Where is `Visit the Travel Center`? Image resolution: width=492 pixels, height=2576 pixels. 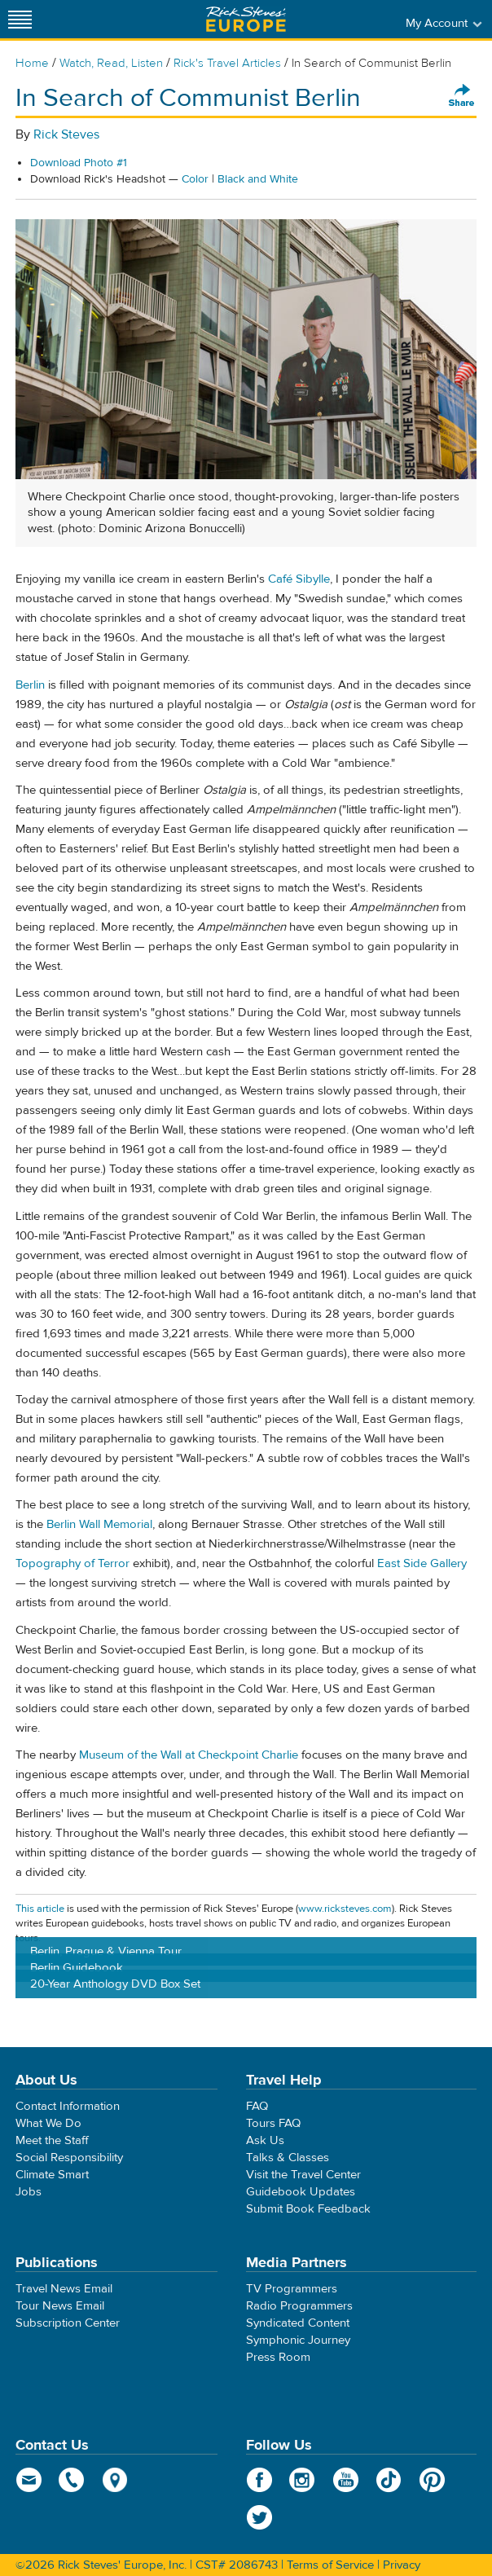
Visit the Travel Center is located at coordinates (303, 2174).